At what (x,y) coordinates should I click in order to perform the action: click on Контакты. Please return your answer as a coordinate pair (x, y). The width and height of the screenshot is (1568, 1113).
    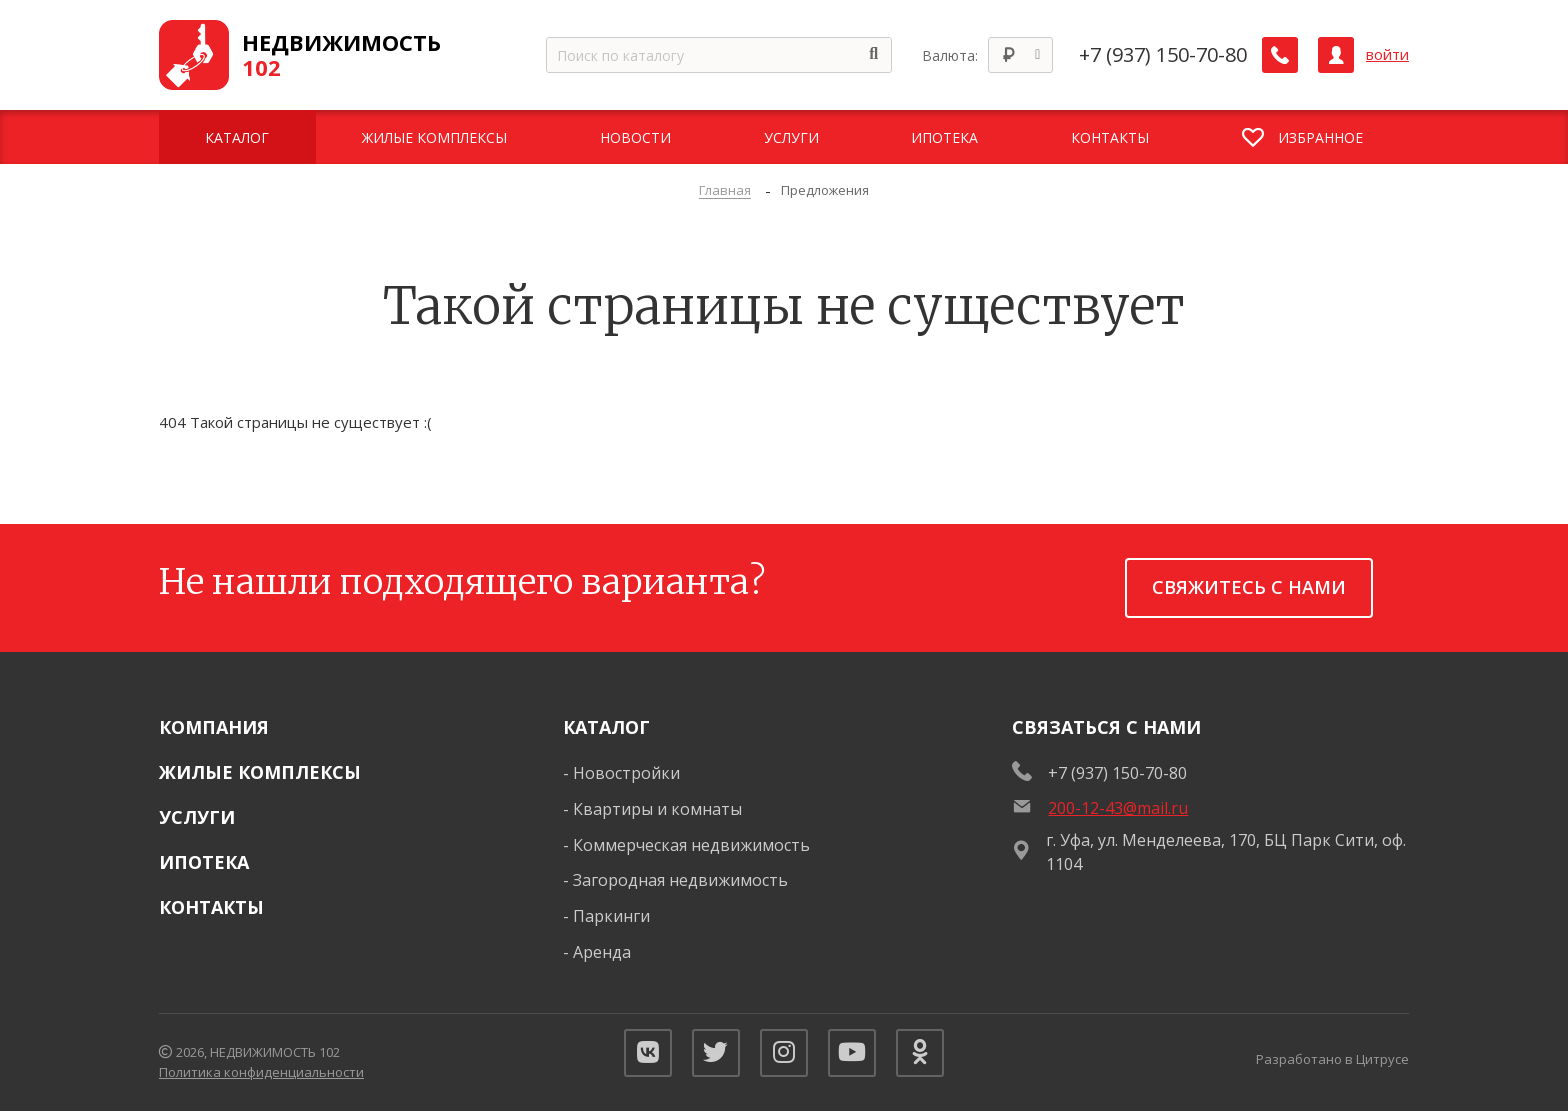
    Looking at the image, I should click on (211, 907).